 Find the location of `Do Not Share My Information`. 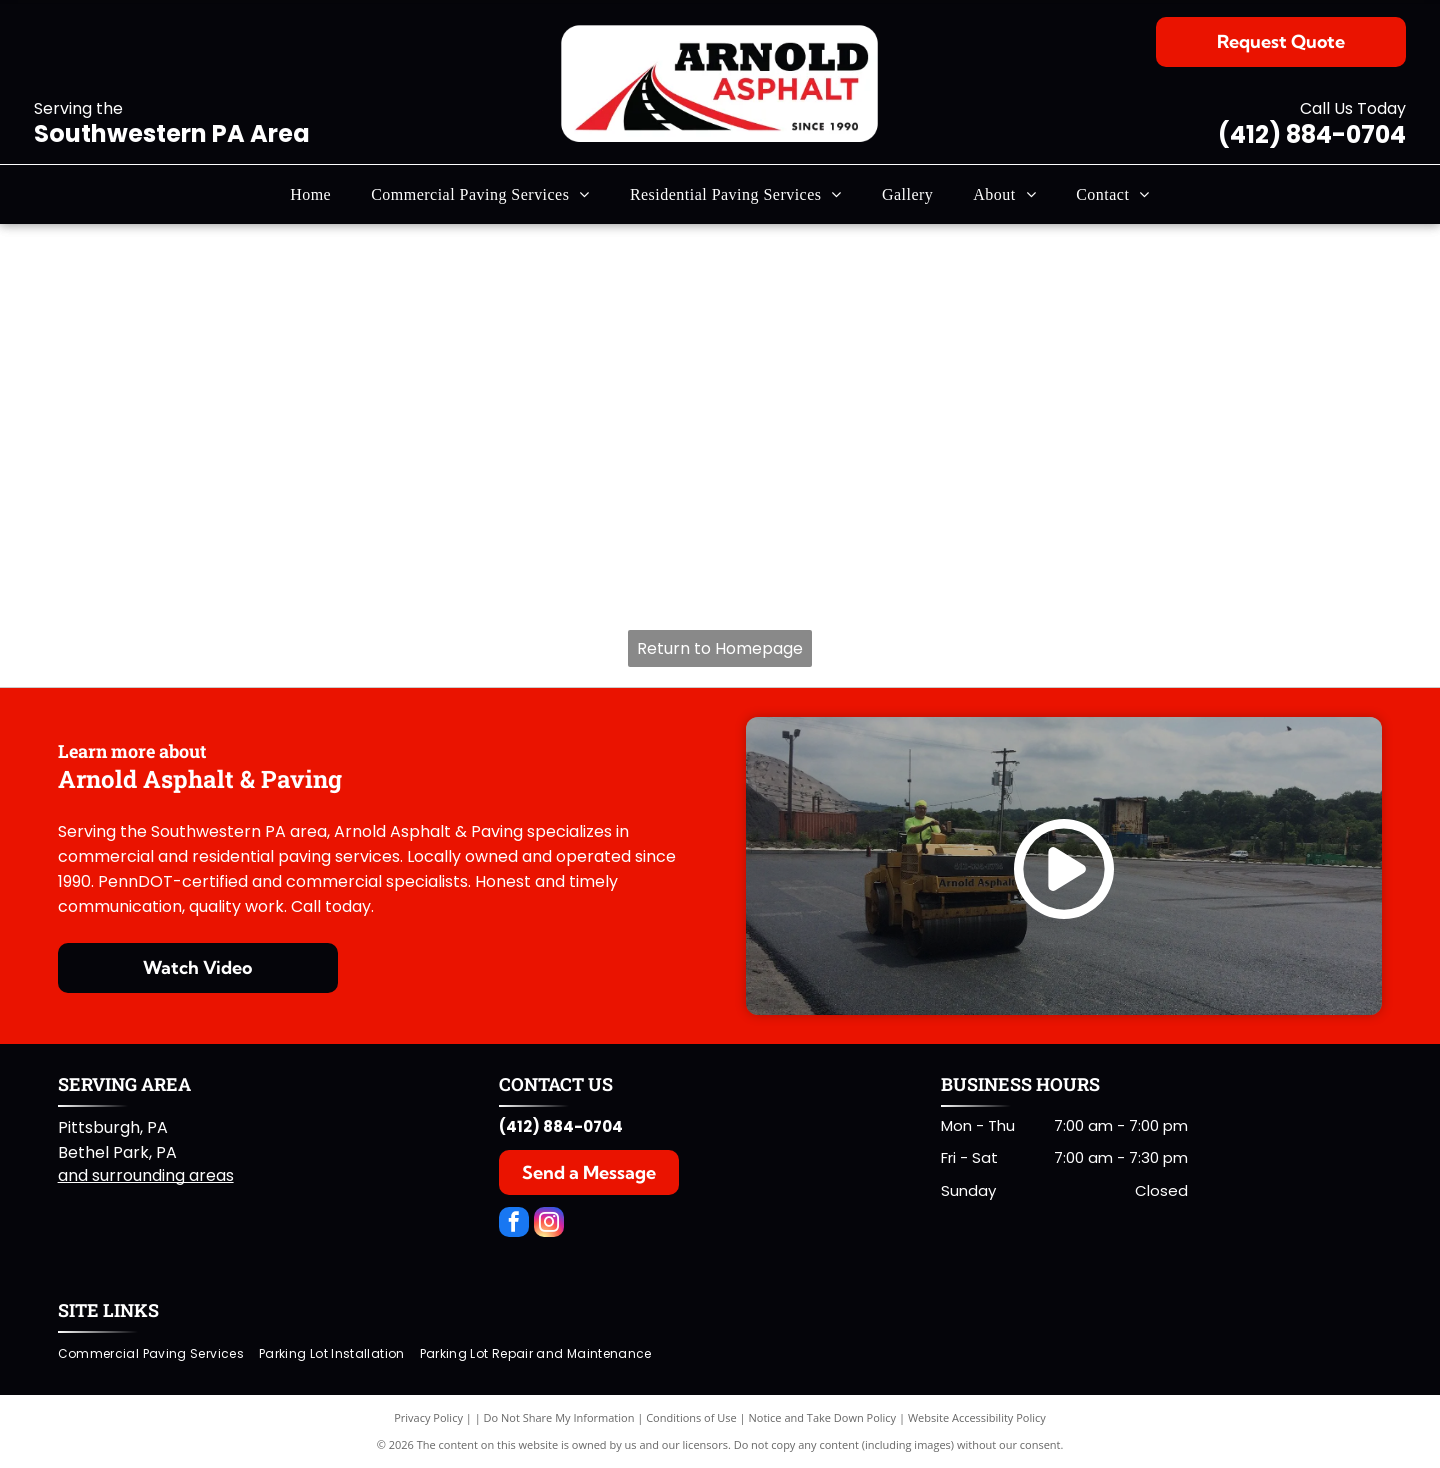

Do Not Share My Information is located at coordinates (559, 1417).